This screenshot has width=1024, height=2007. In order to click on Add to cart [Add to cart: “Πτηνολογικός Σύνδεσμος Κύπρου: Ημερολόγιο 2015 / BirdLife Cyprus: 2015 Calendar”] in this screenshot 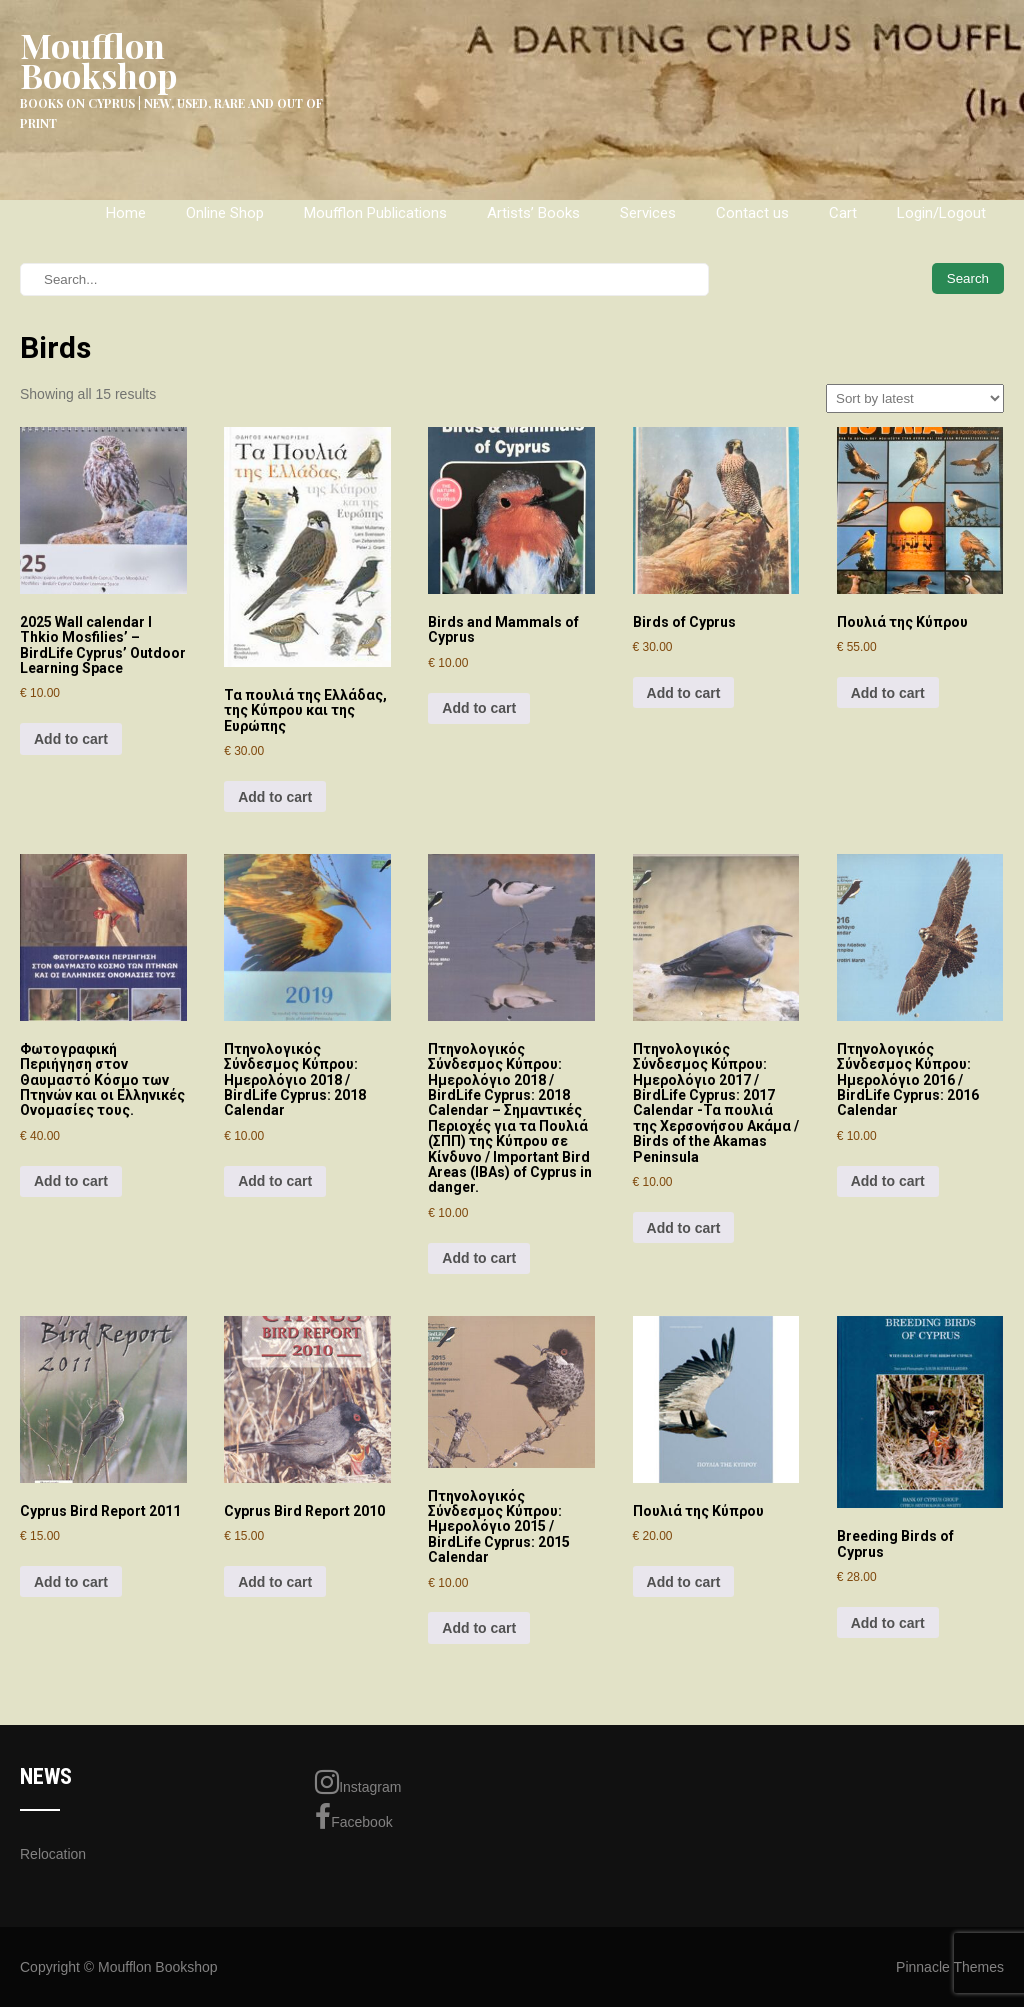, I will do `click(479, 1628)`.